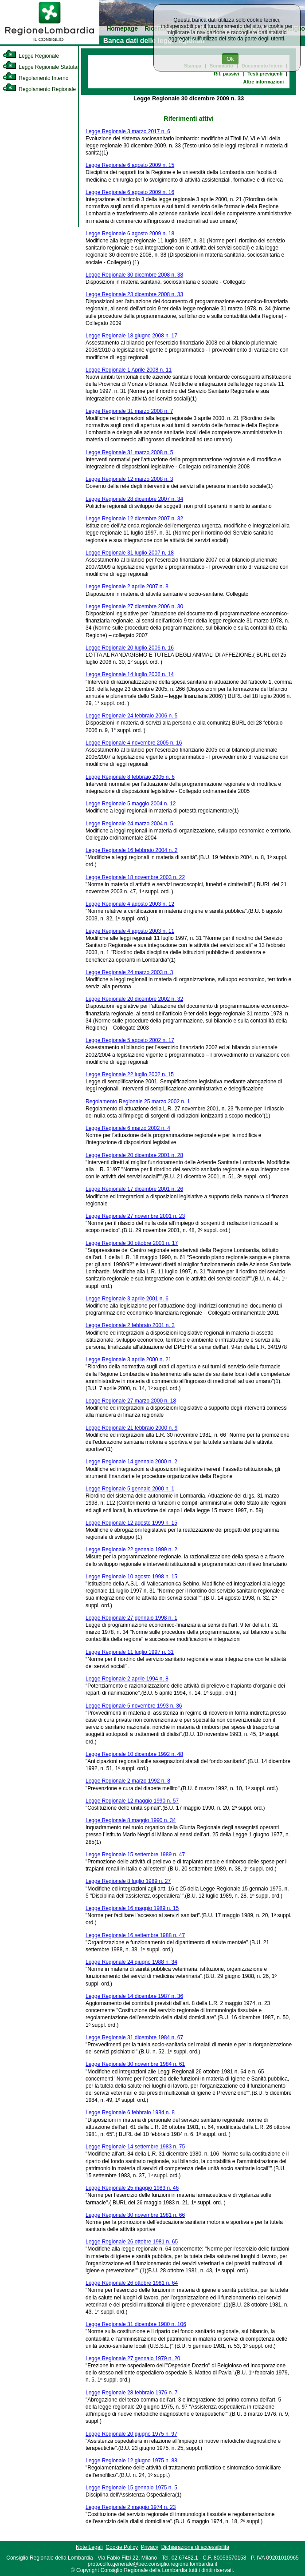 The width and height of the screenshot is (305, 2576). I want to click on Legge Regionale 22 luglio 2002 n. 15 [link], so click(130, 1074).